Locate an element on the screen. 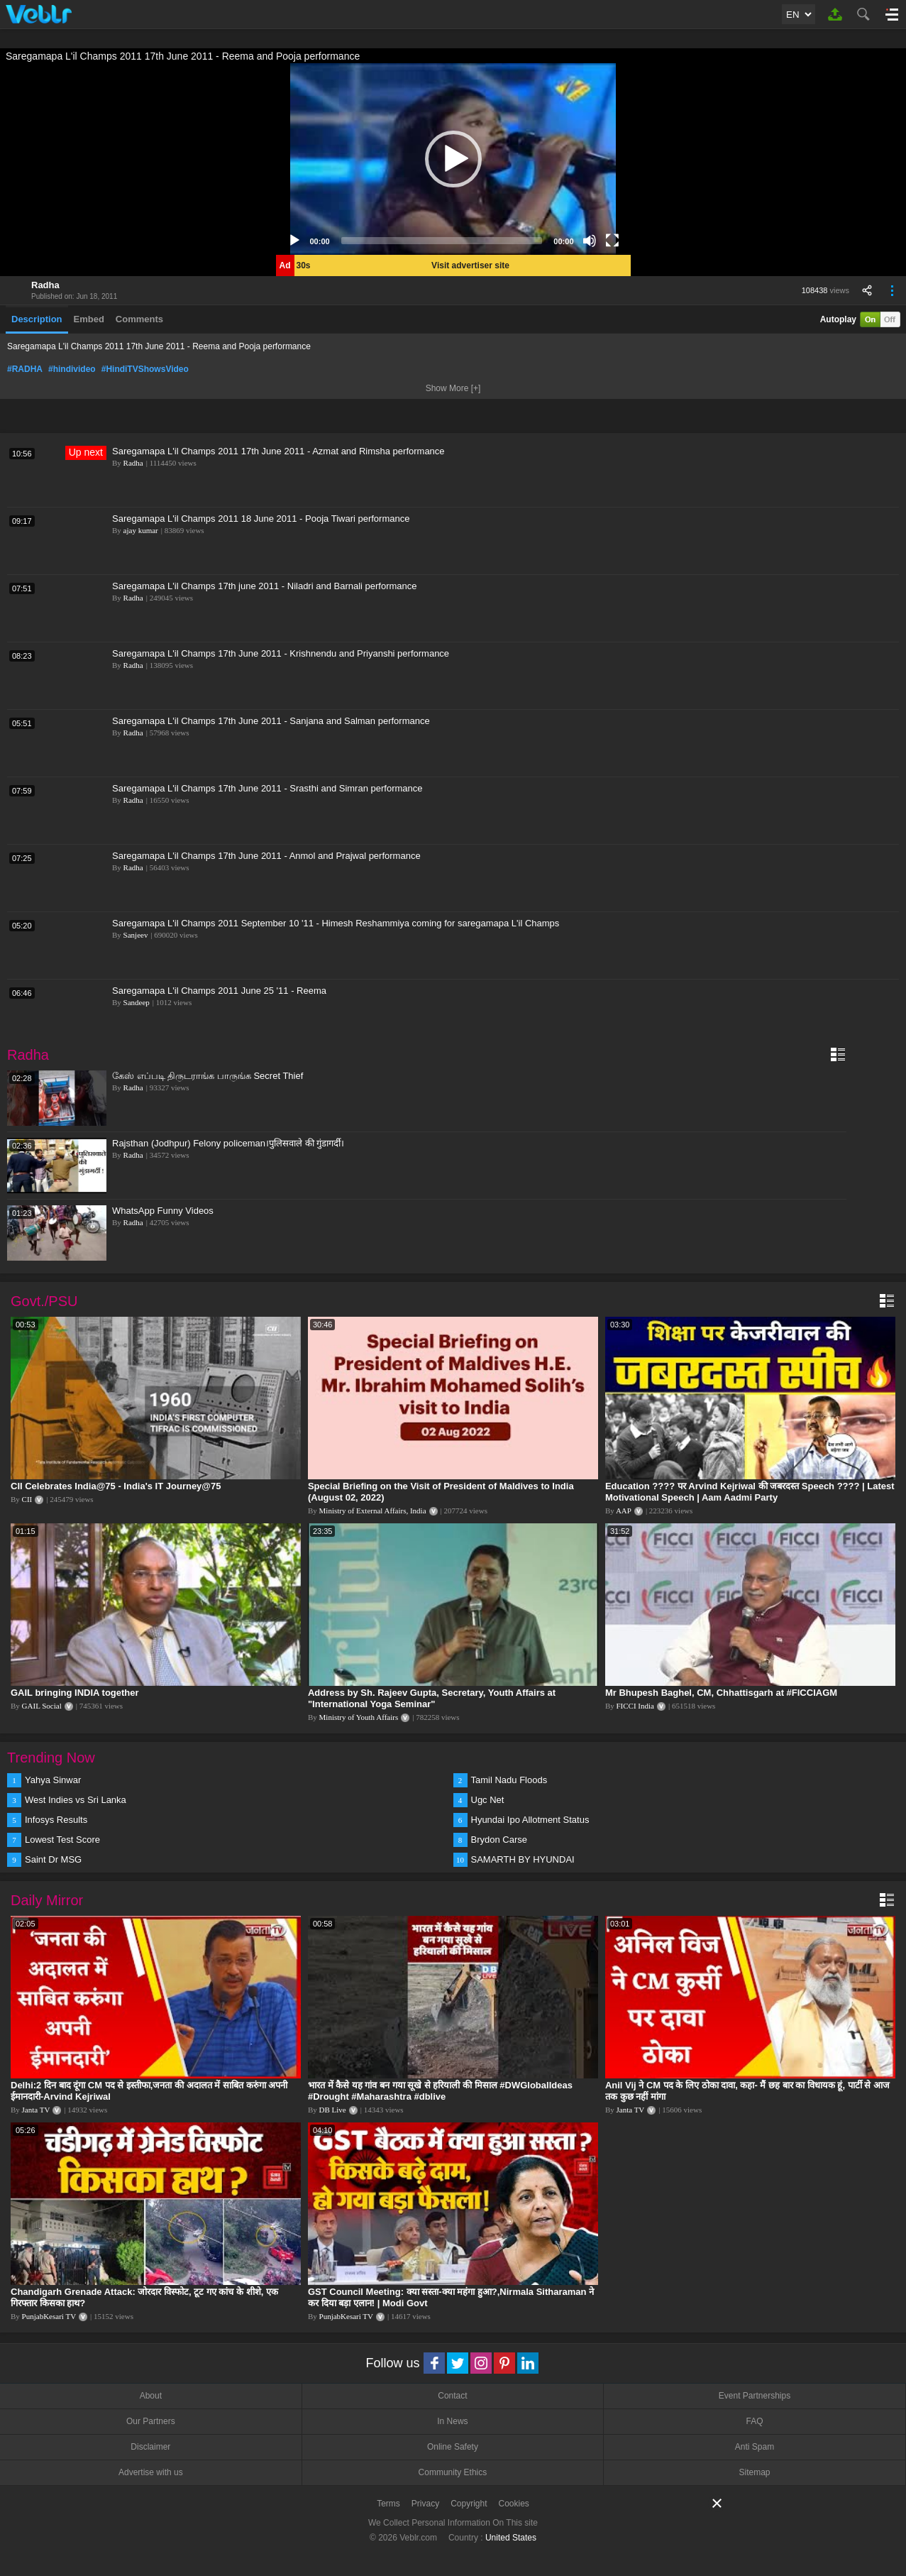  Saint Dr MSG is located at coordinates (53, 1859).